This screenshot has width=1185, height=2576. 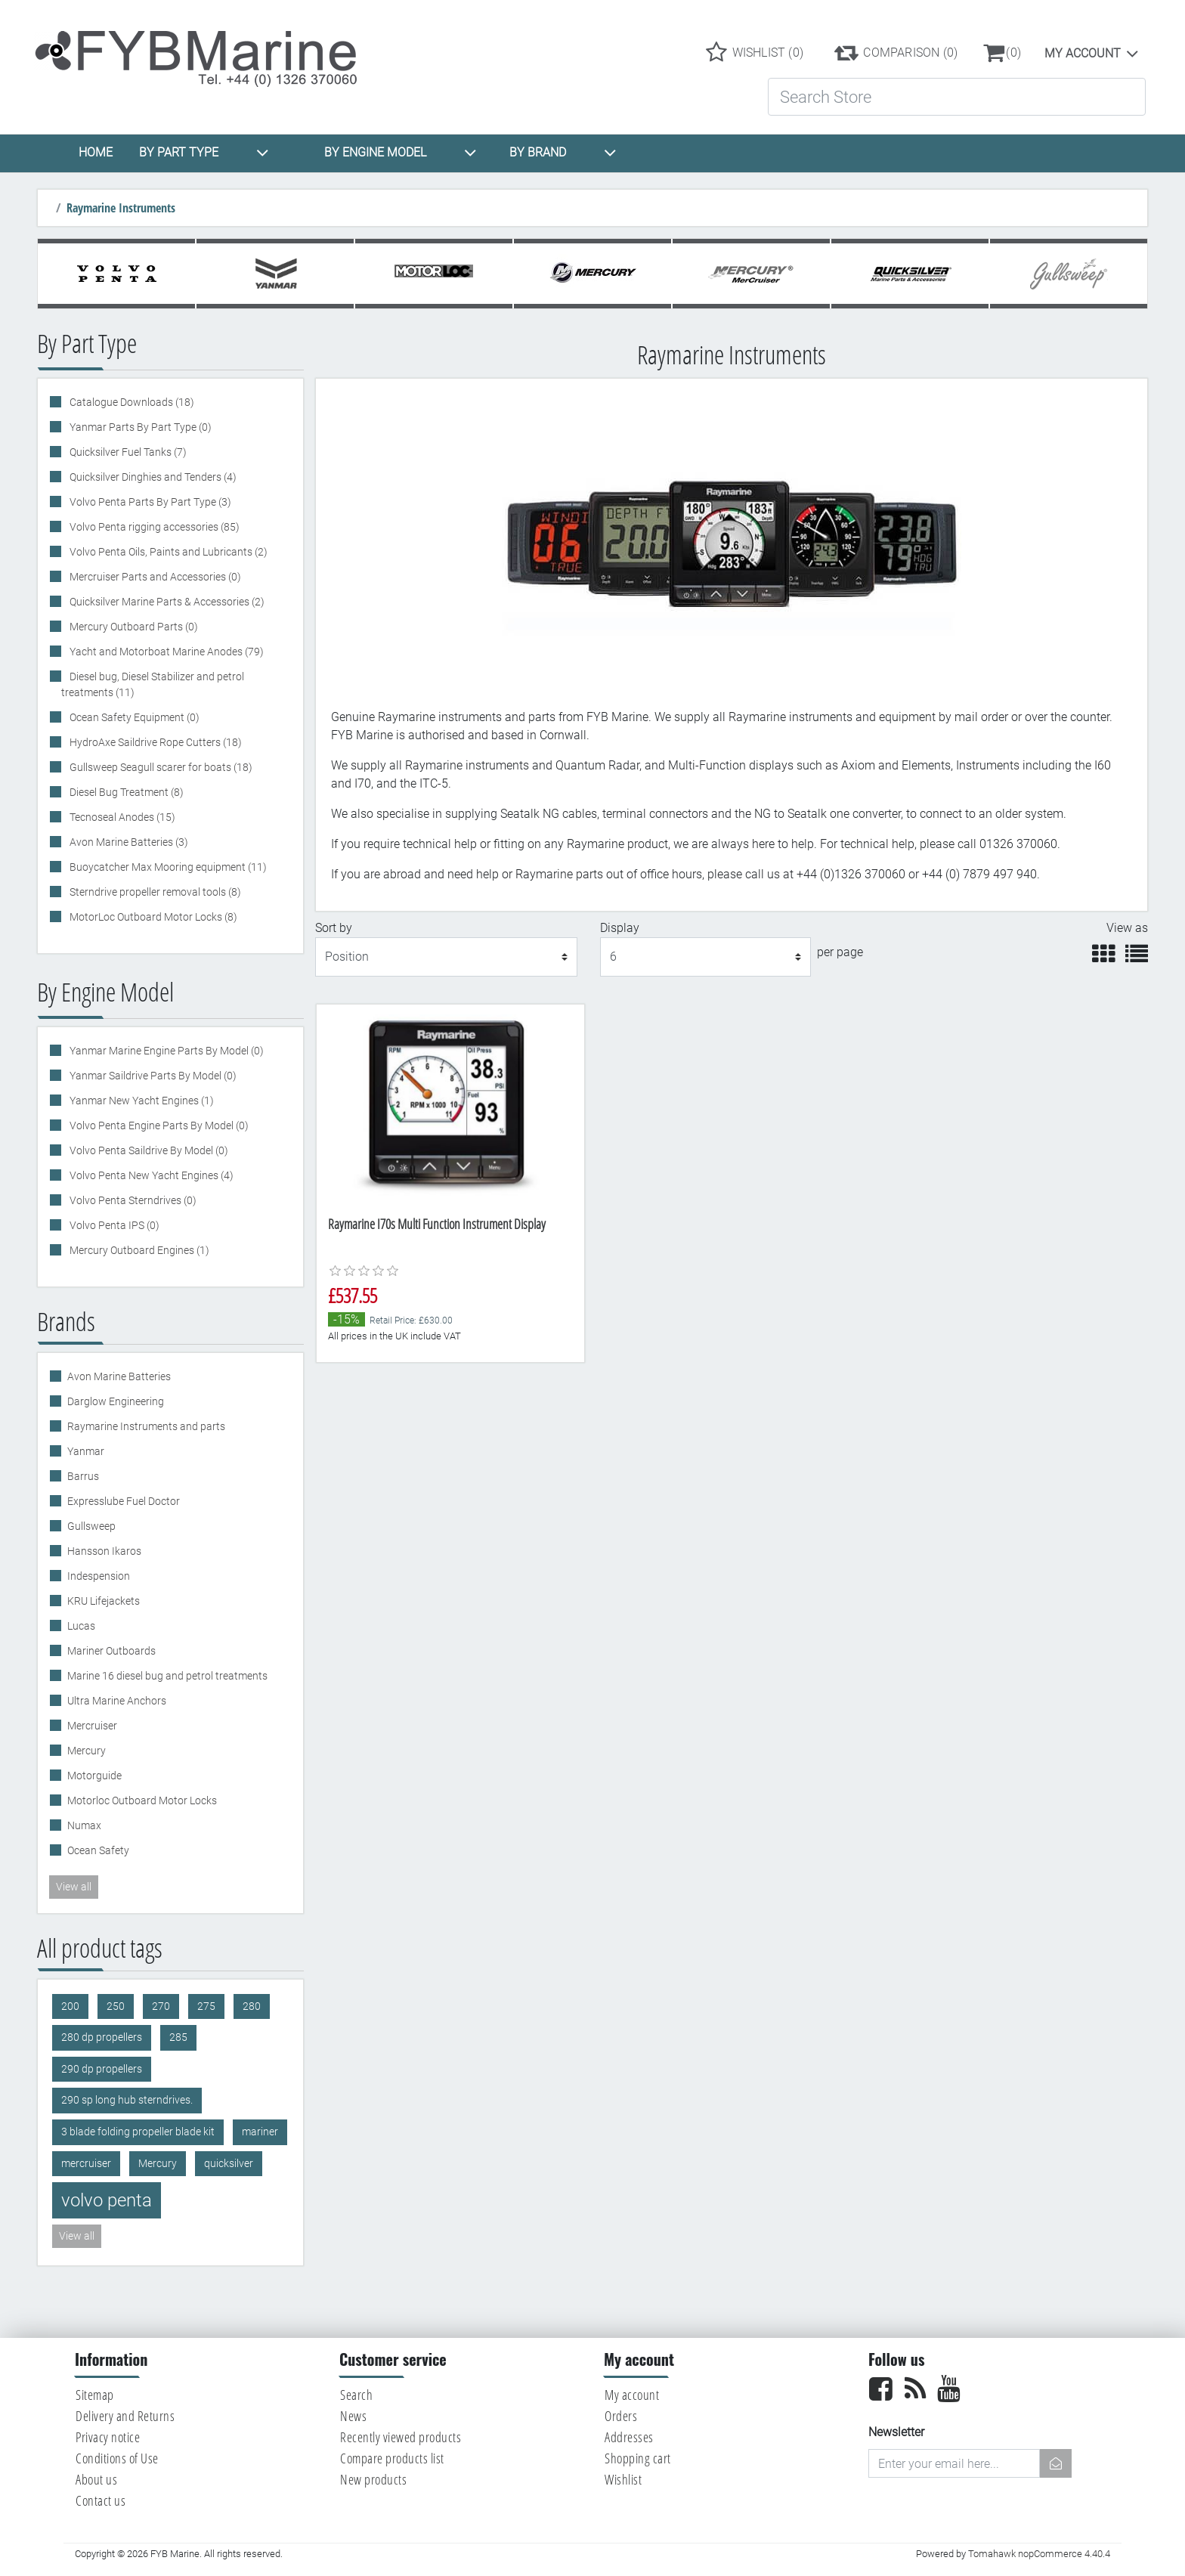 What do you see at coordinates (123, 1501) in the screenshot?
I see `Expresslube Fuel Doctor` at bounding box center [123, 1501].